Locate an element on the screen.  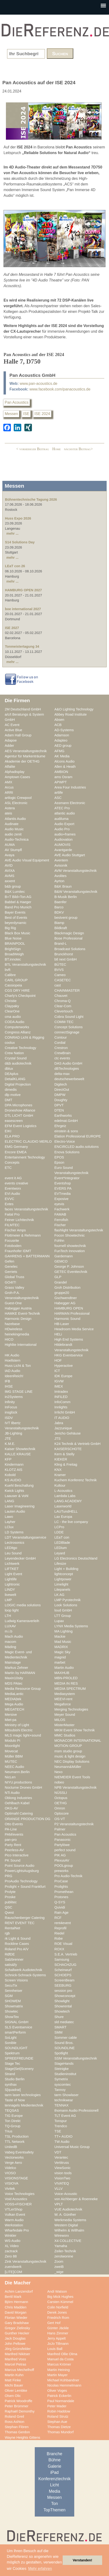
LClux is located at coordinates (9, 1527).